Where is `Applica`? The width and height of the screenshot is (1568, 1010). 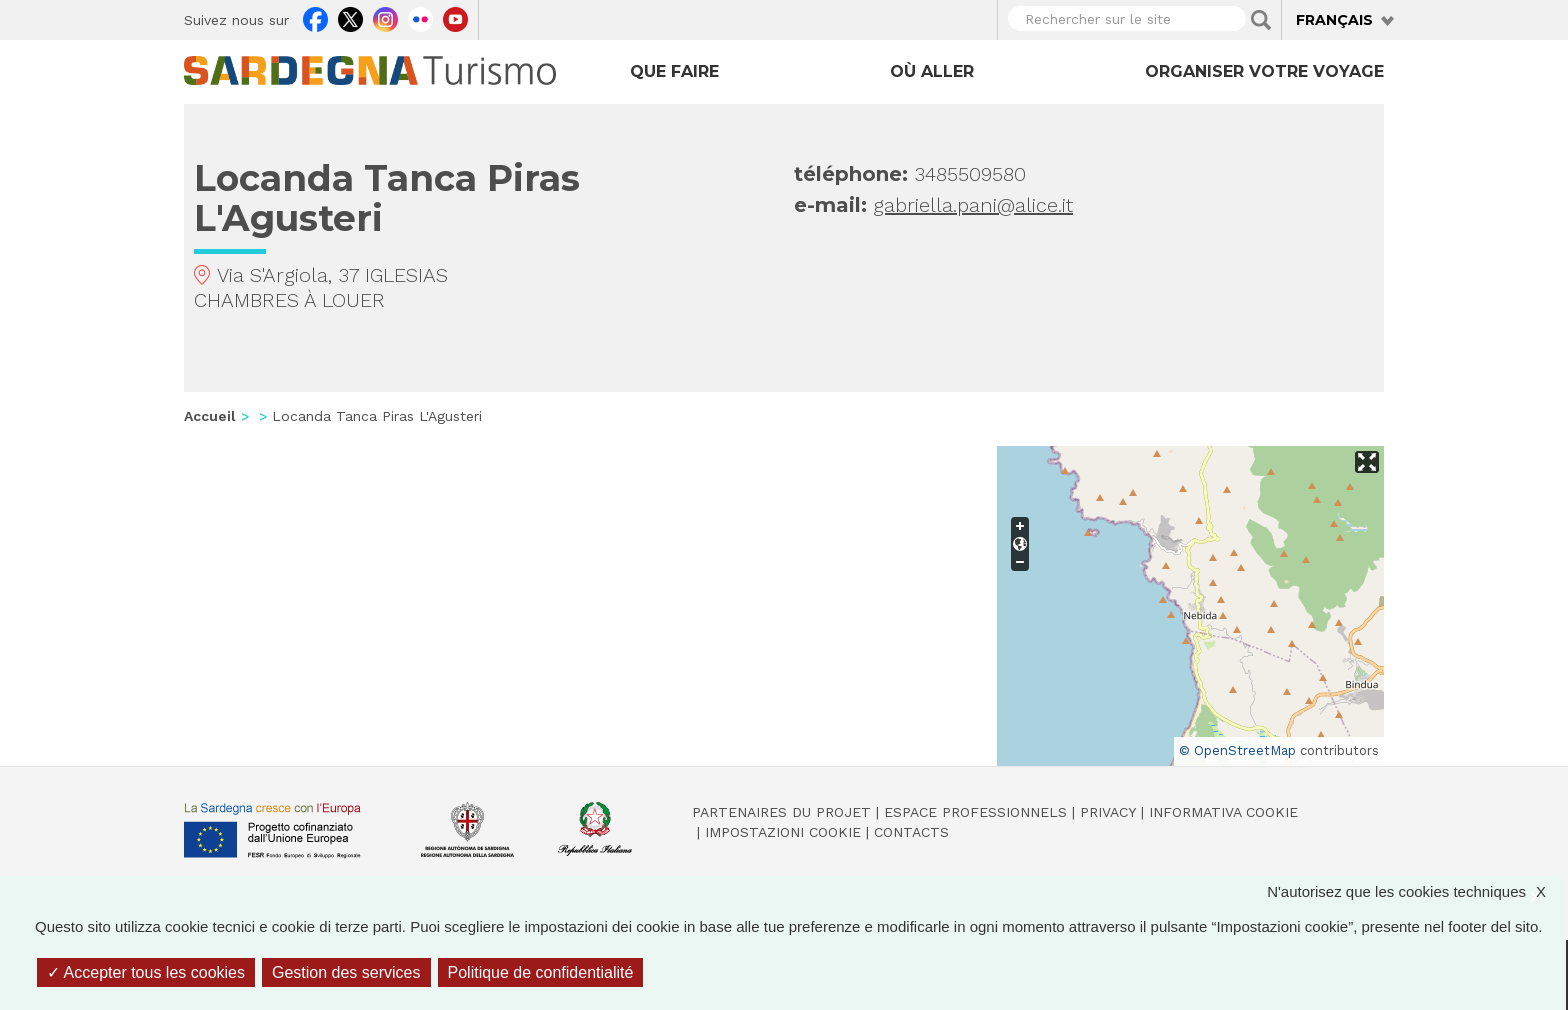 Applica is located at coordinates (1261, 20).